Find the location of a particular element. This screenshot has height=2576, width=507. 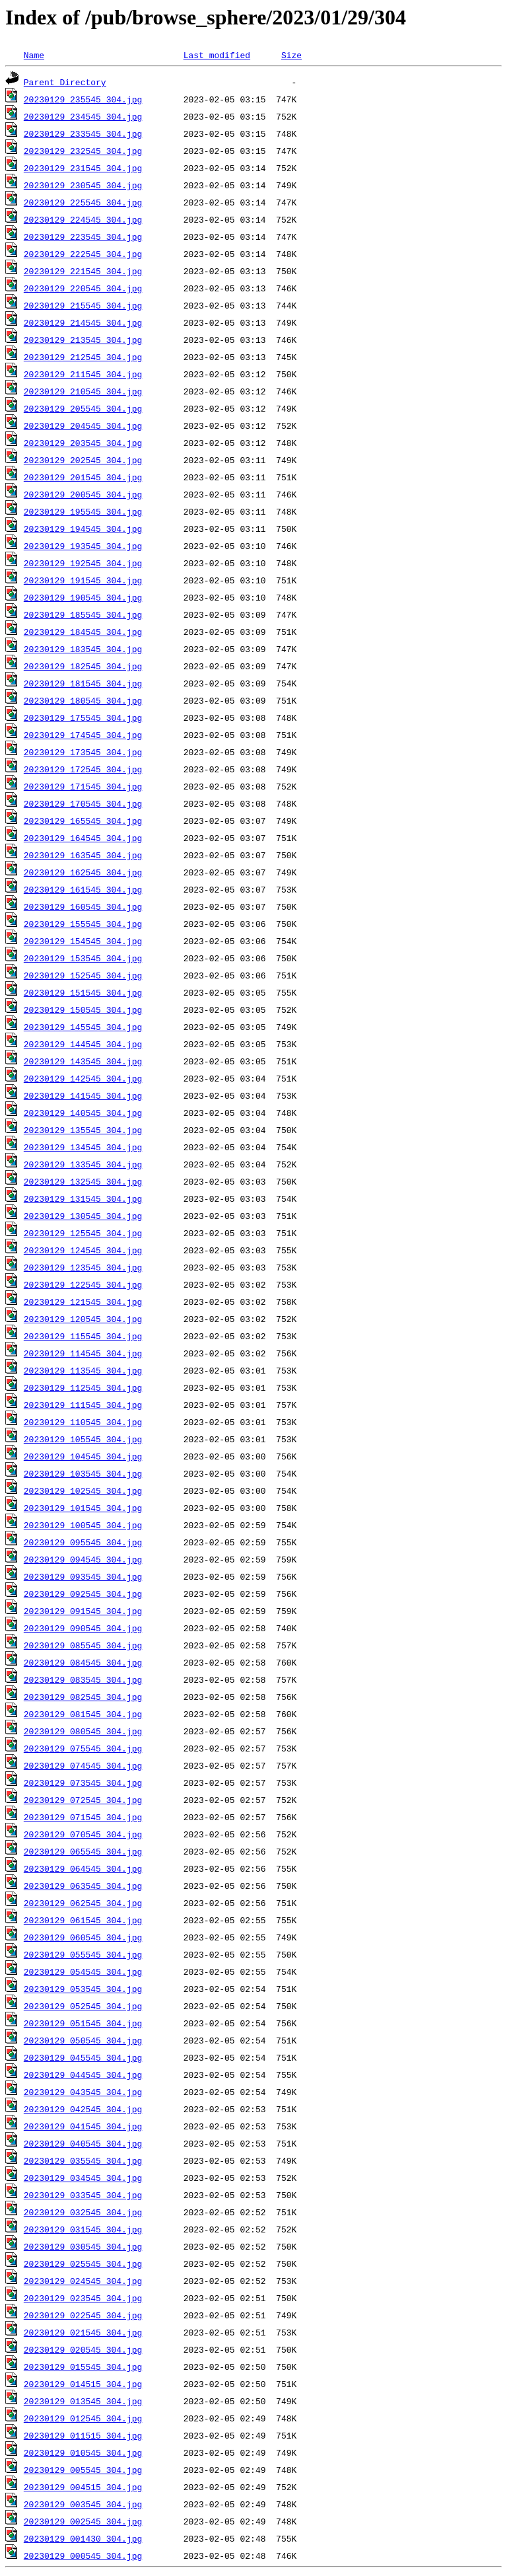

20230129_070545_304.jpg is located at coordinates (83, 1834).